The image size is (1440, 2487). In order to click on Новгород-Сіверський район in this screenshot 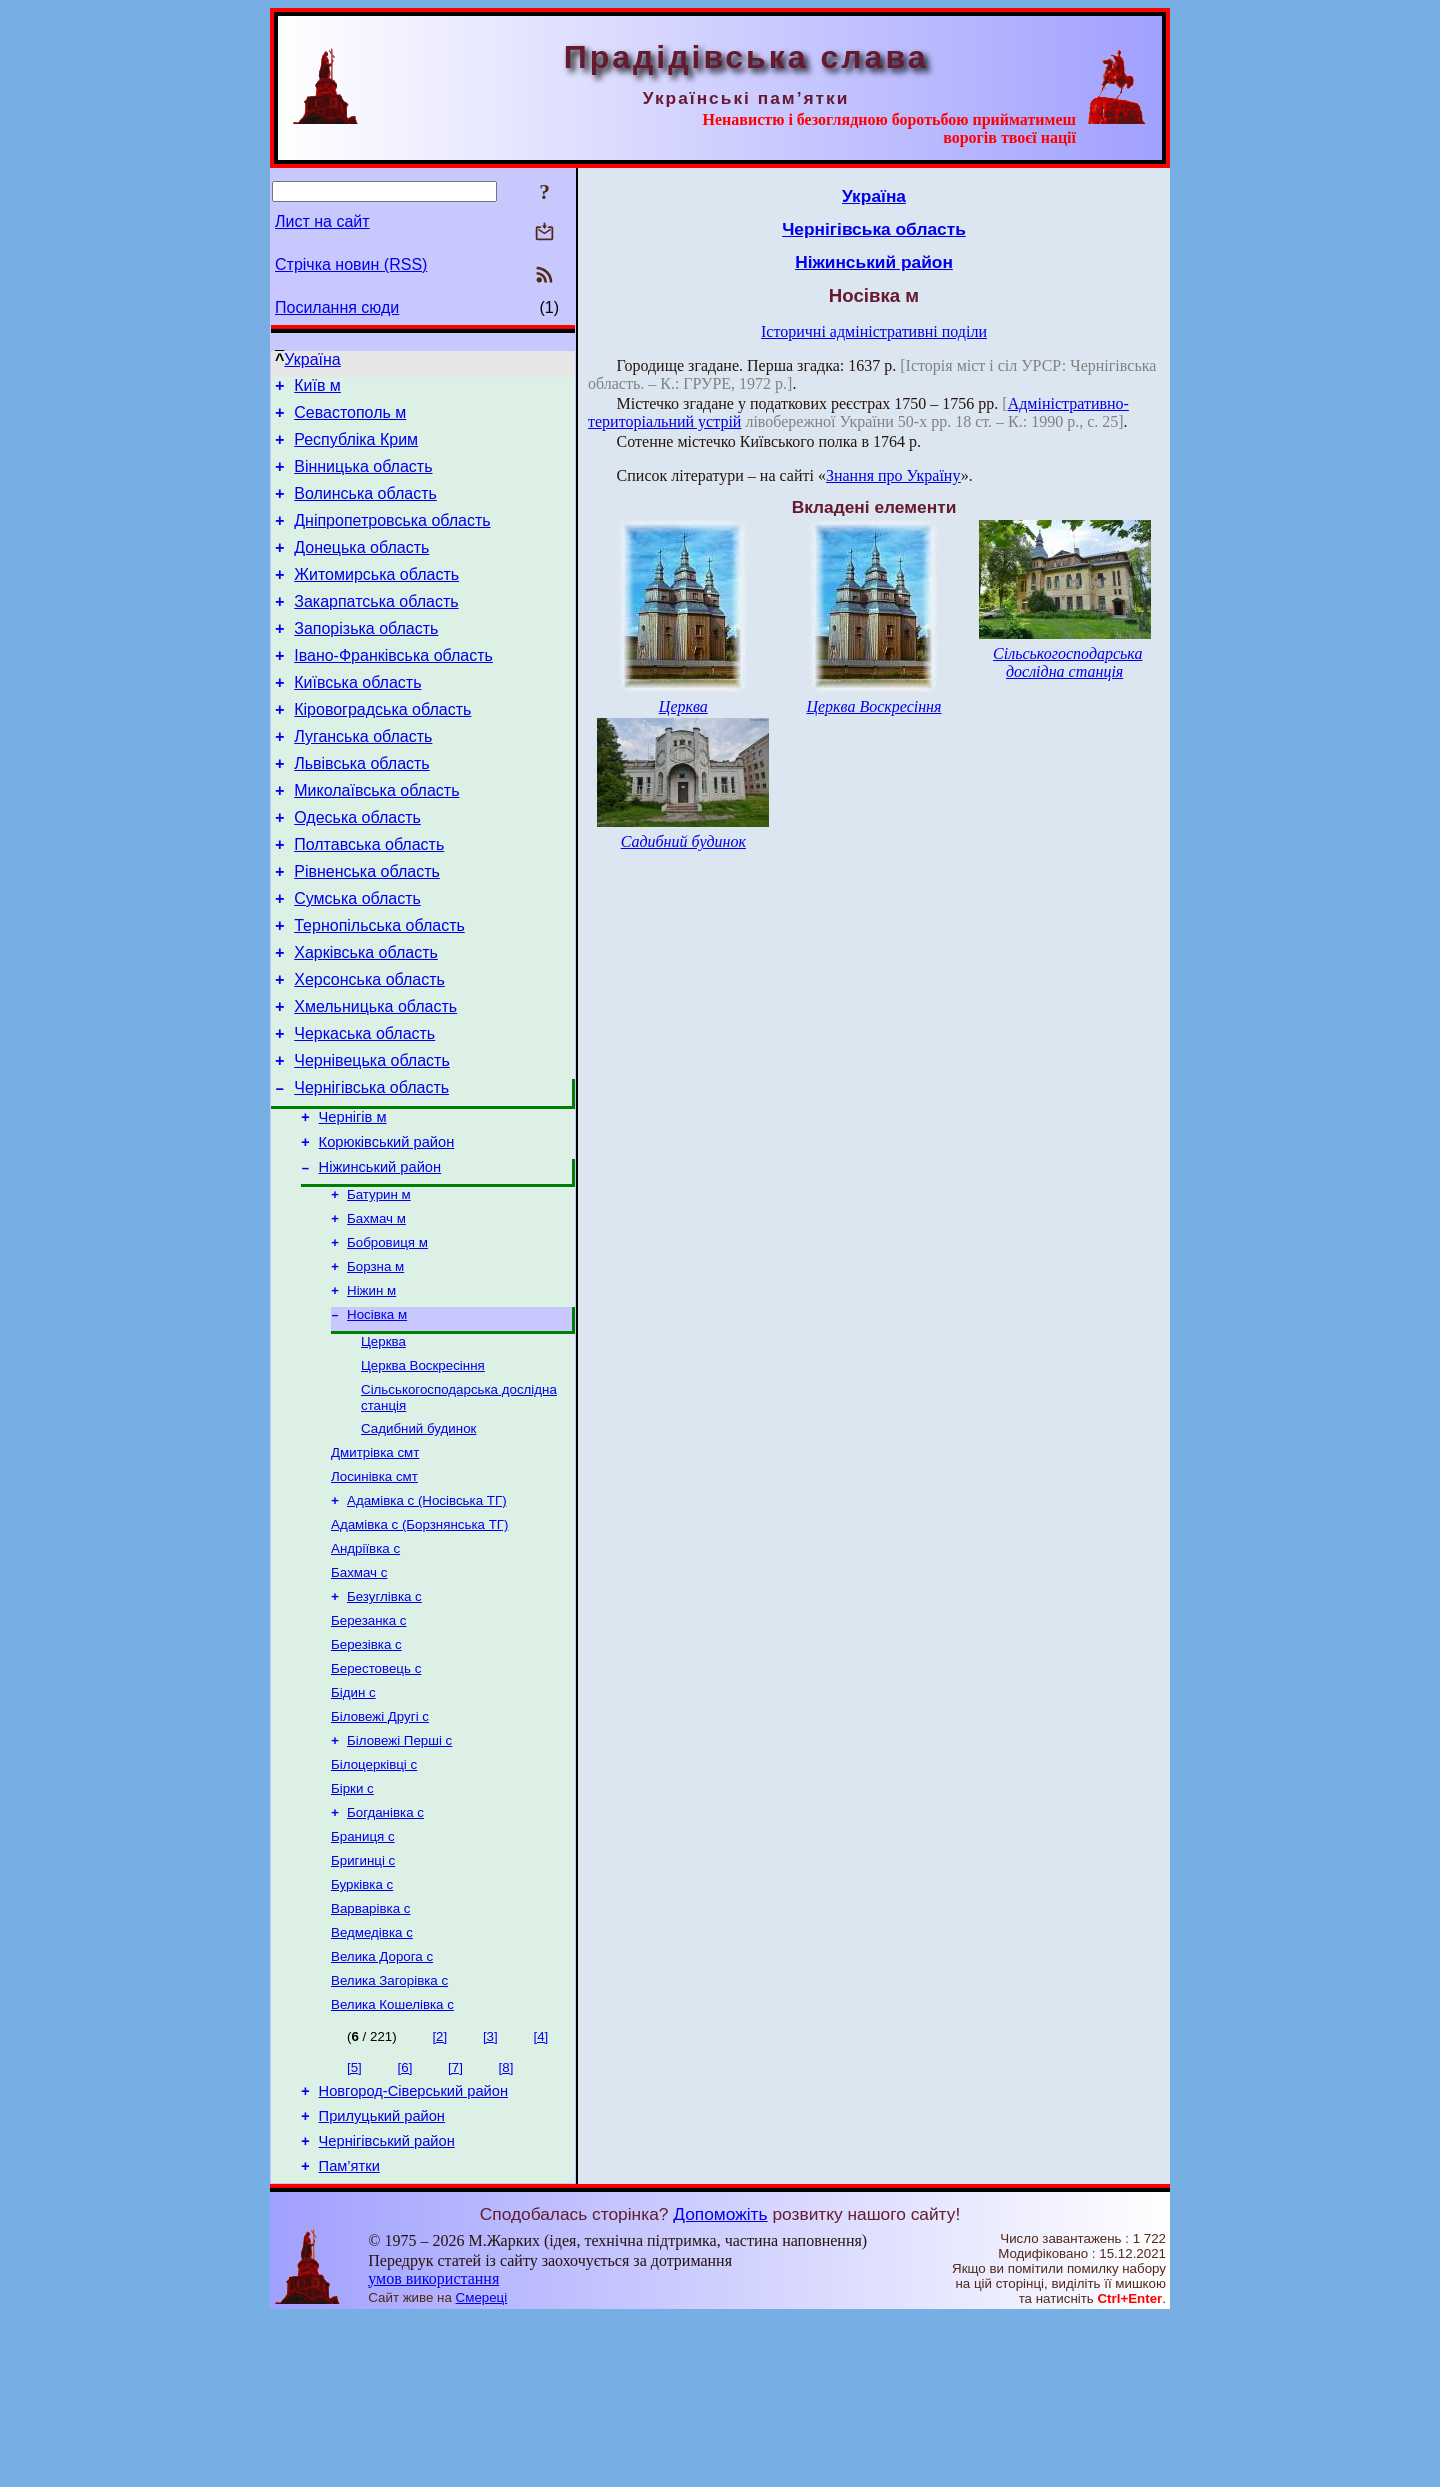, I will do `click(413, 2252)`.